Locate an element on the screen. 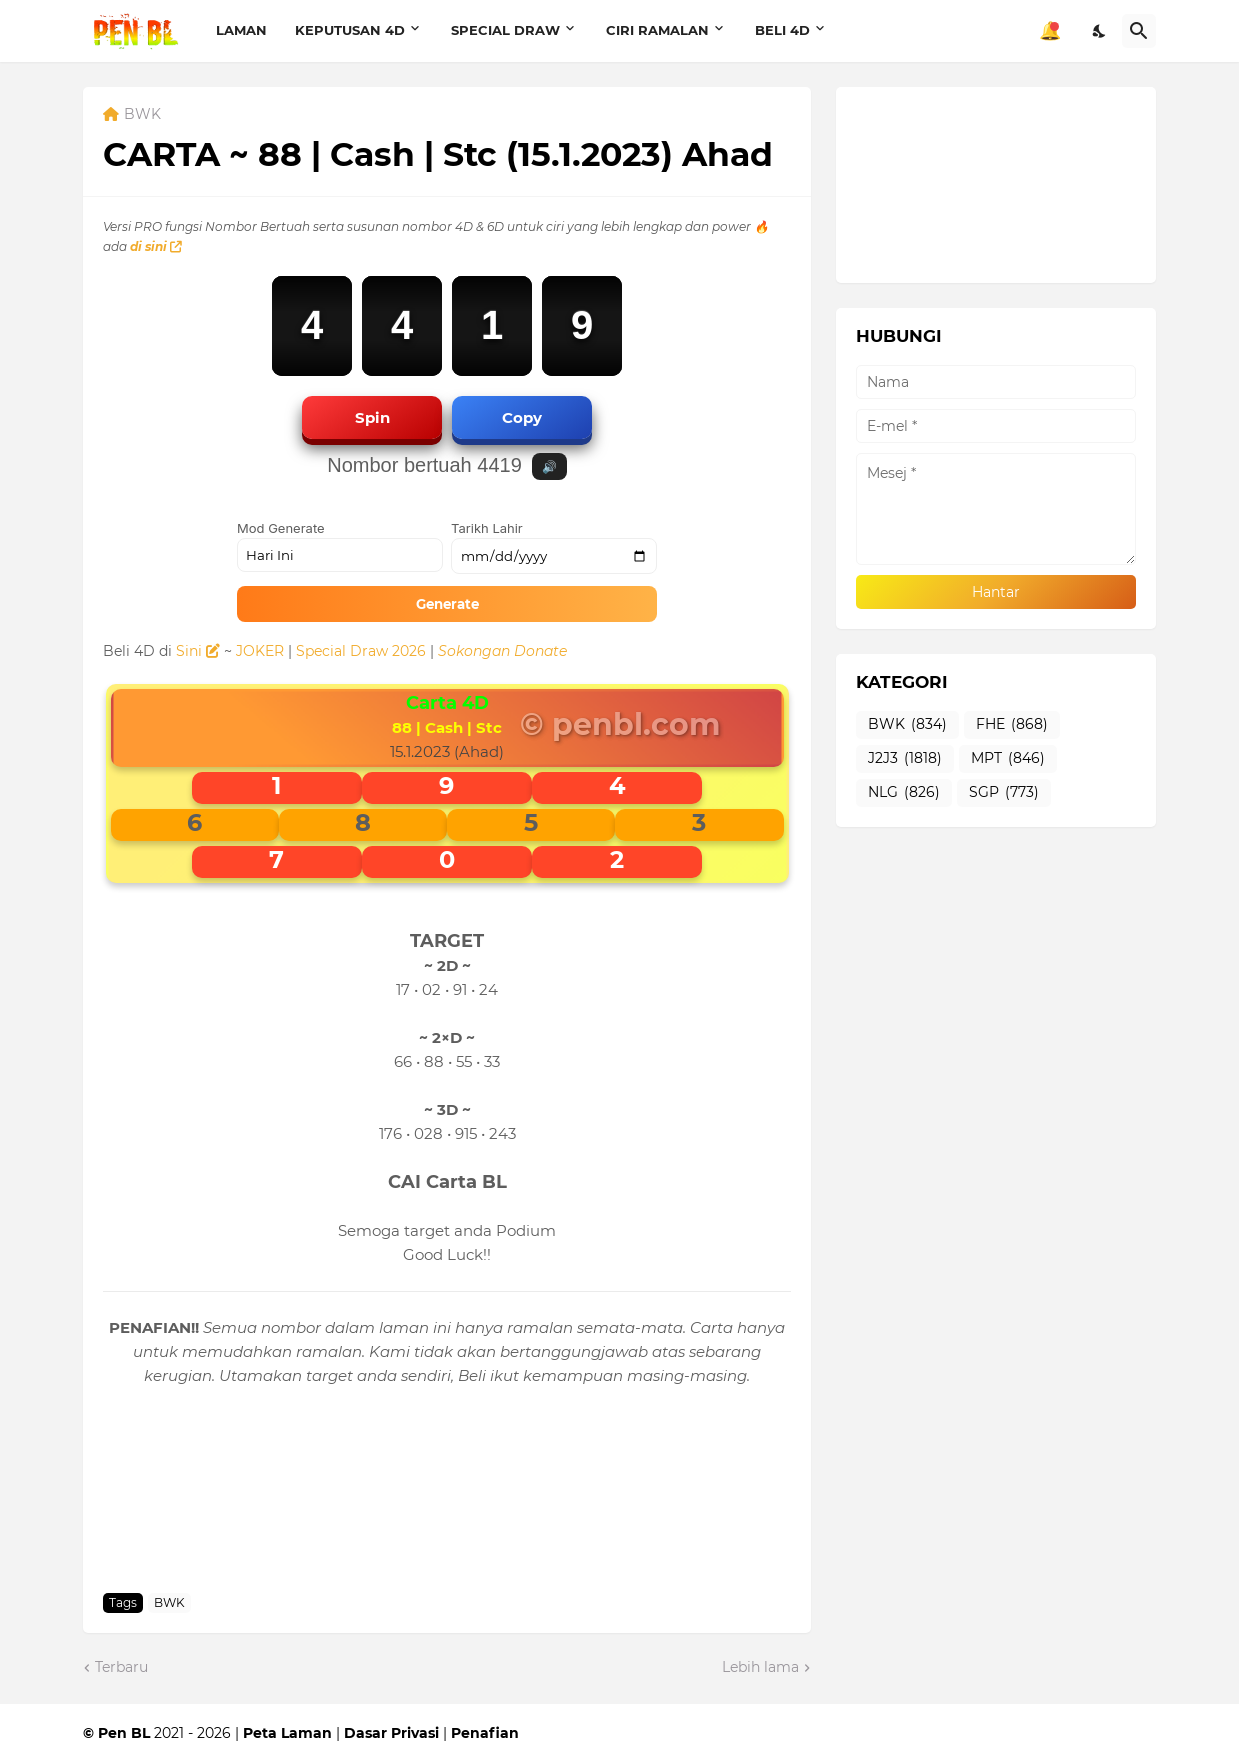  Sokongan Donate is located at coordinates (502, 651).